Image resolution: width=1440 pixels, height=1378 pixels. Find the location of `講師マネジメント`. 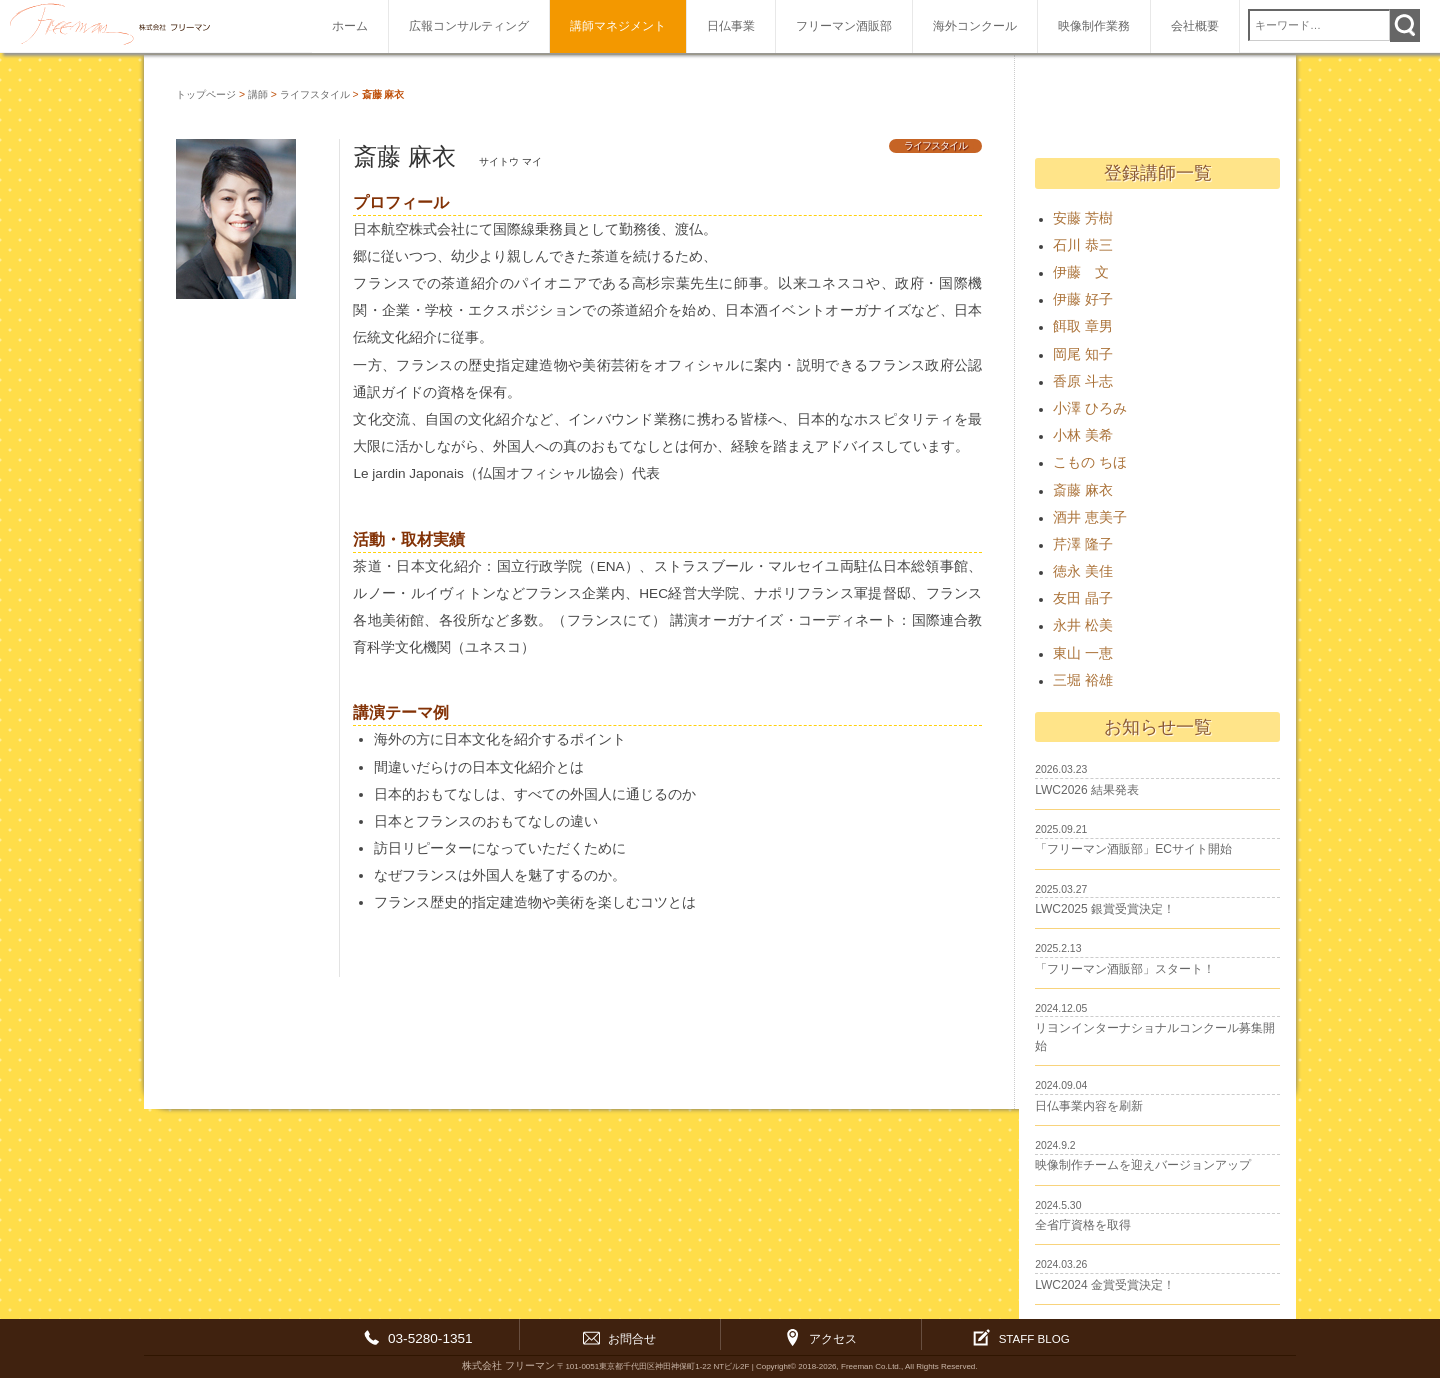

講師マネジメント is located at coordinates (618, 26).